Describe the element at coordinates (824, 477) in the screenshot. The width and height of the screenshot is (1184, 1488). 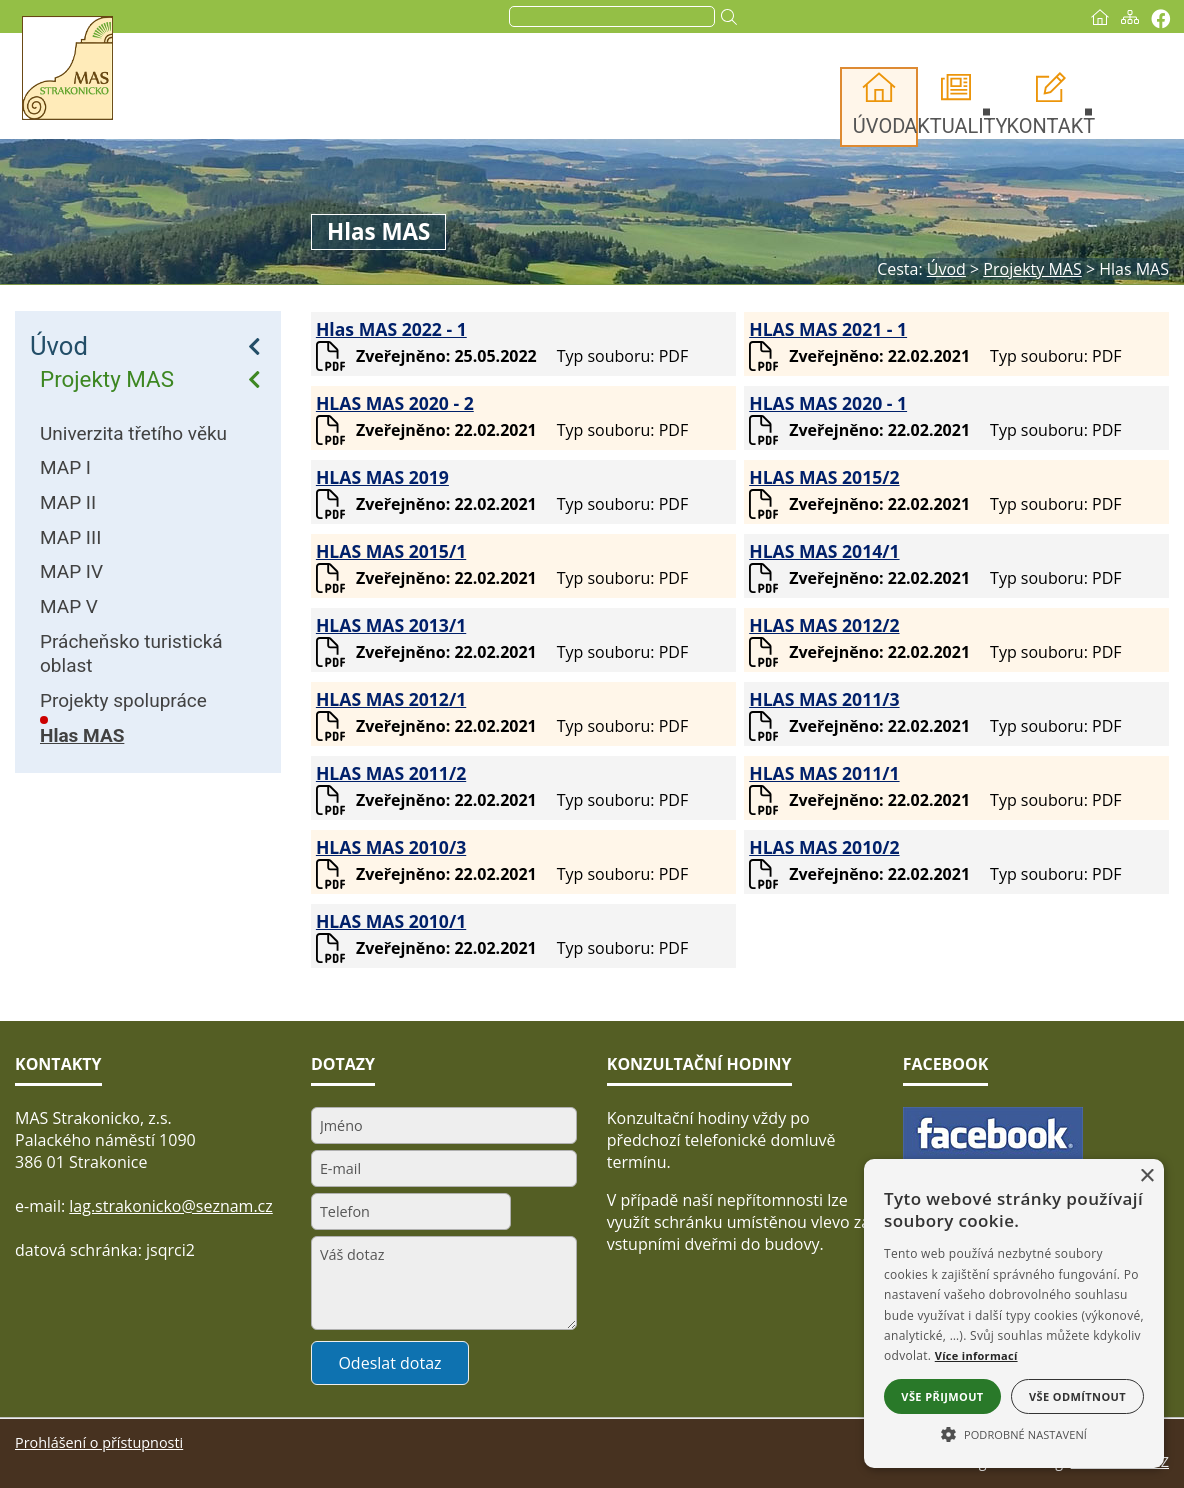
I see `HLAS MAS 2015/2` at that location.